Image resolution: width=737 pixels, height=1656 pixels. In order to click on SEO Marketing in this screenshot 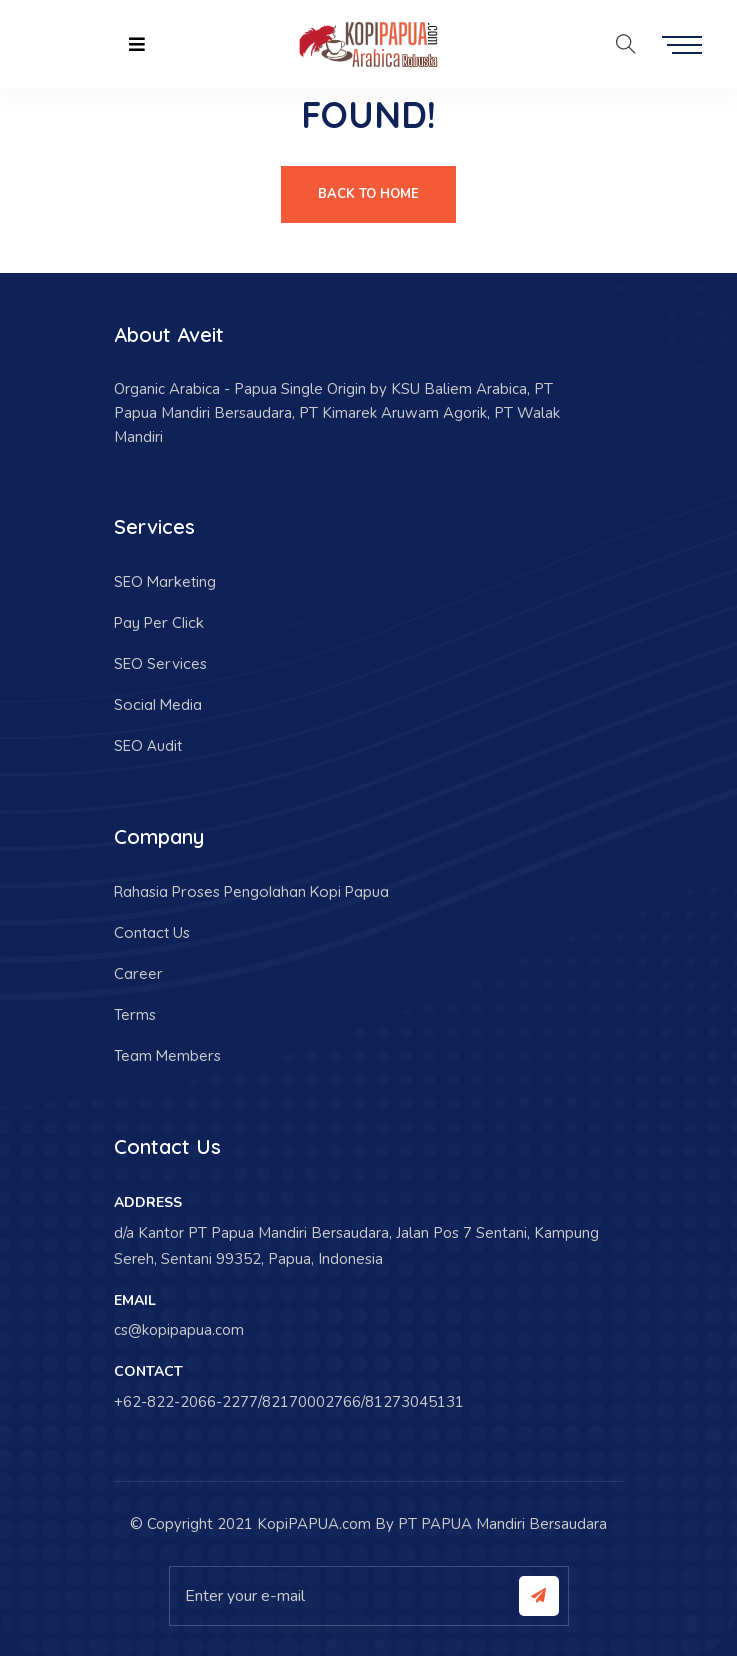, I will do `click(165, 581)`.